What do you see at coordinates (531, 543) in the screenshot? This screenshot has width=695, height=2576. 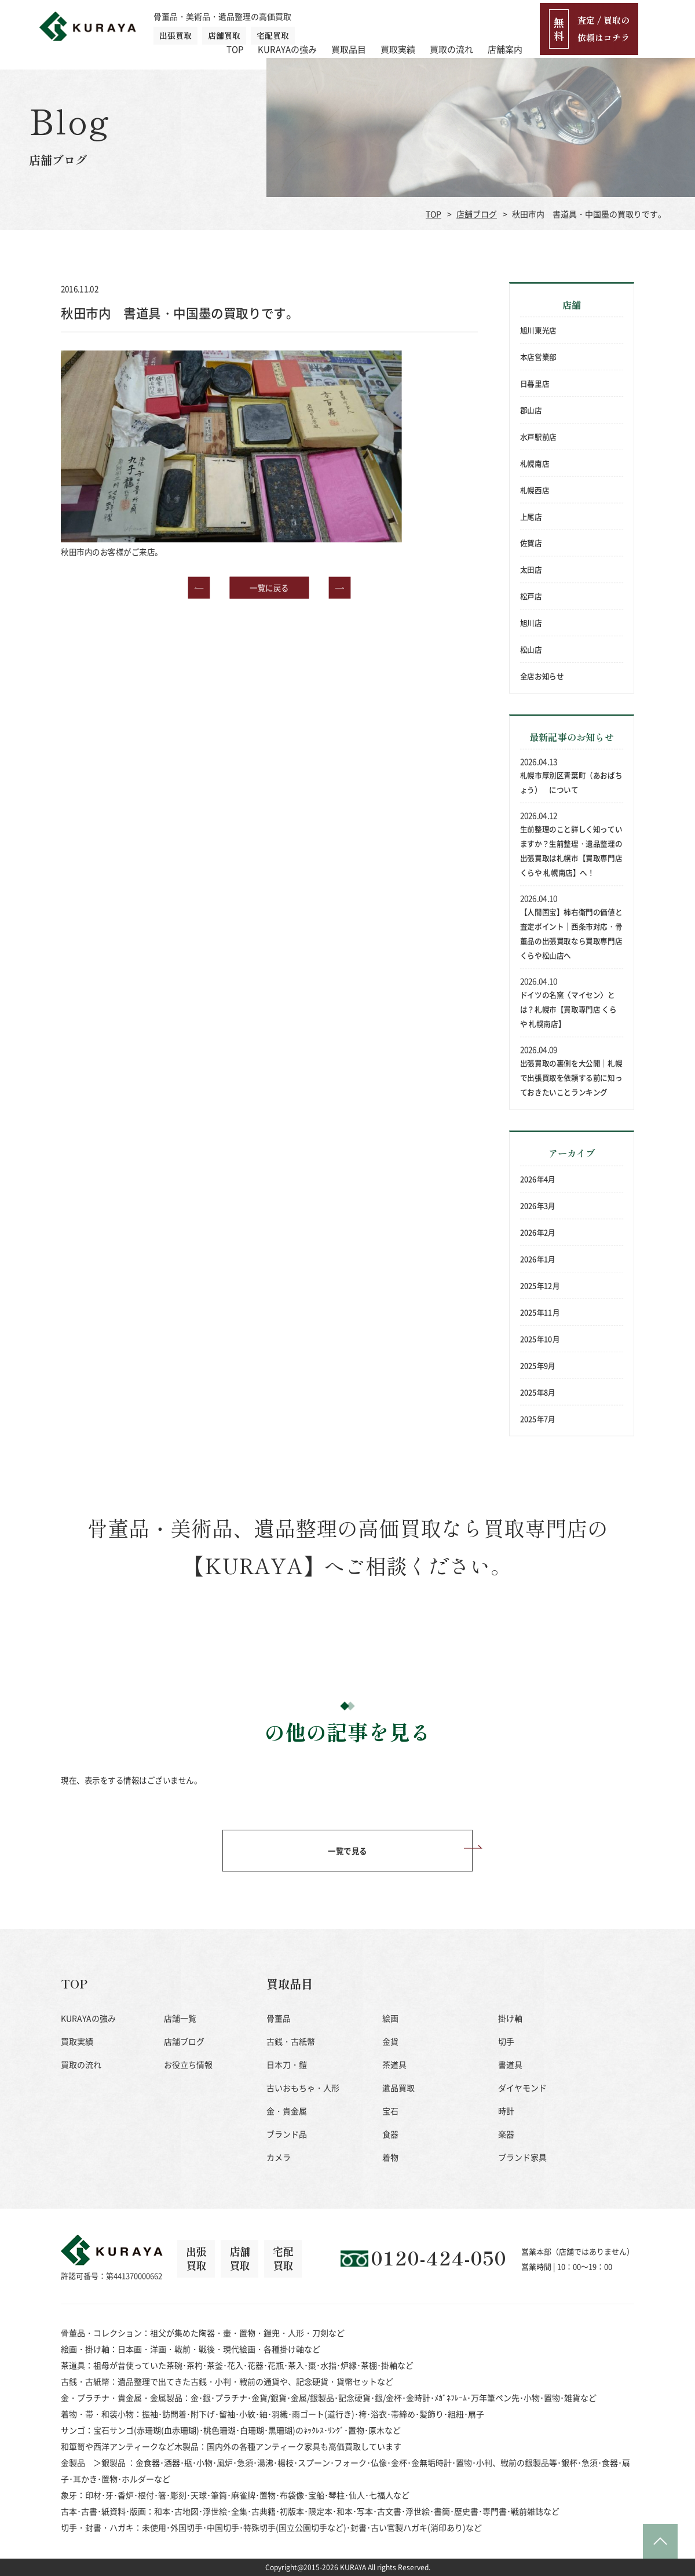 I see `佐賀店` at bounding box center [531, 543].